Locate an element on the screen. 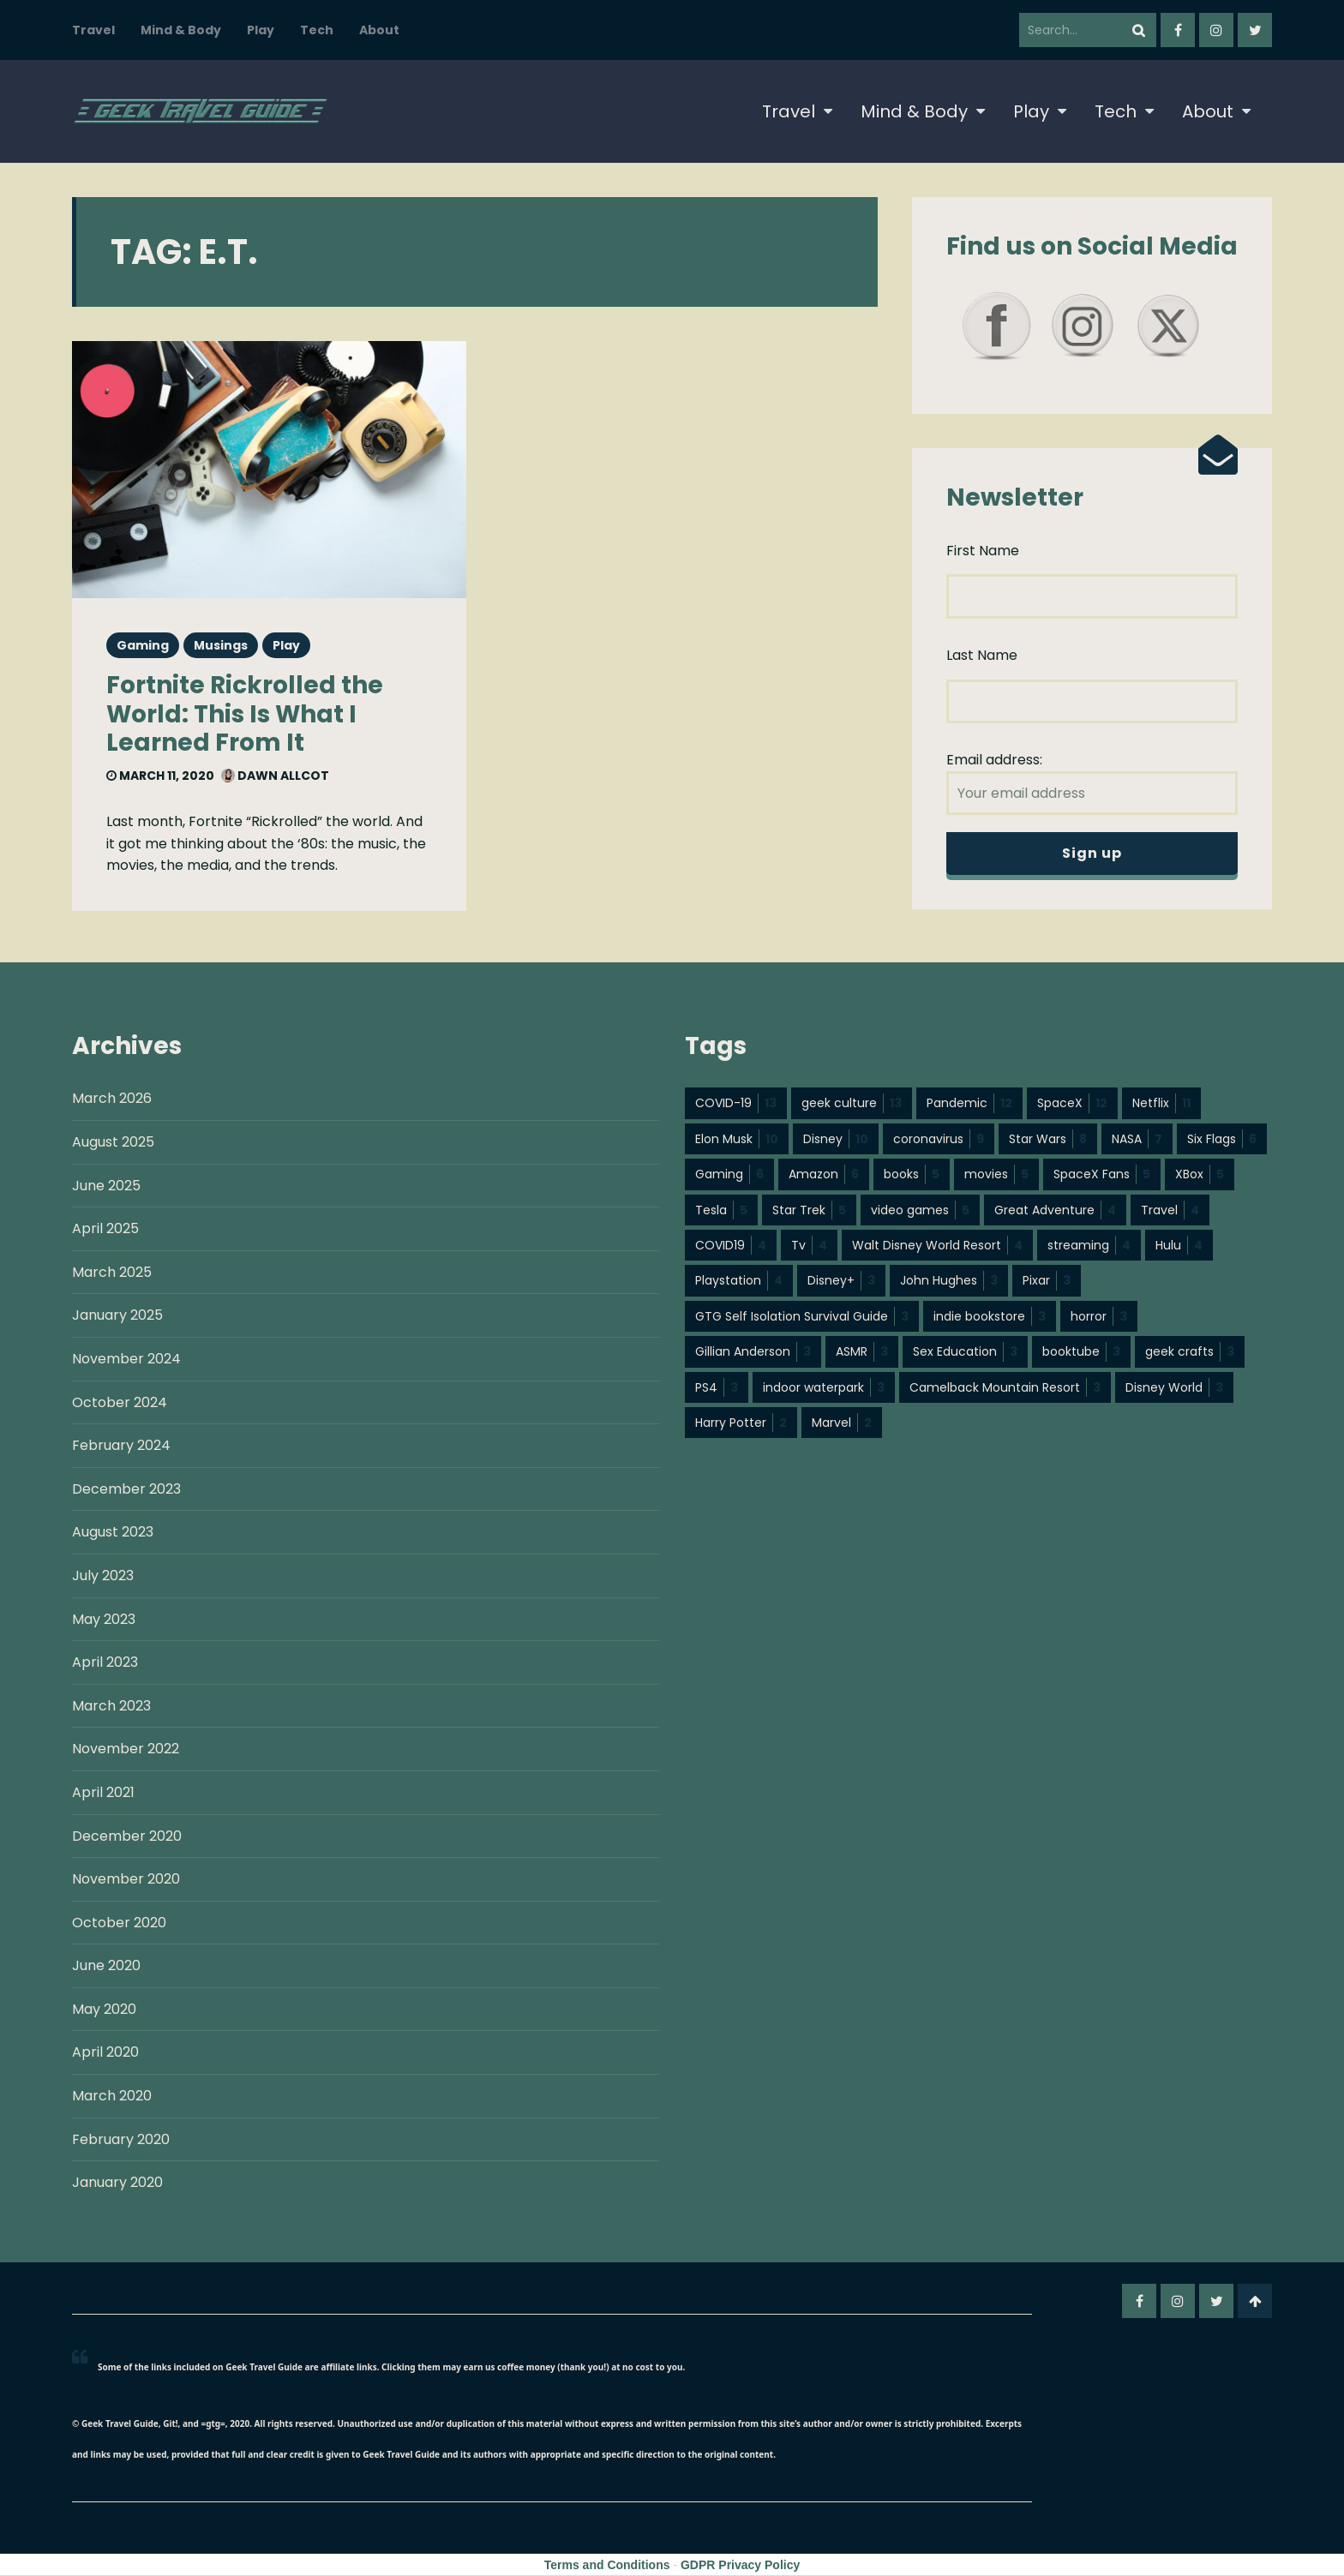  Tech is located at coordinates (316, 30).